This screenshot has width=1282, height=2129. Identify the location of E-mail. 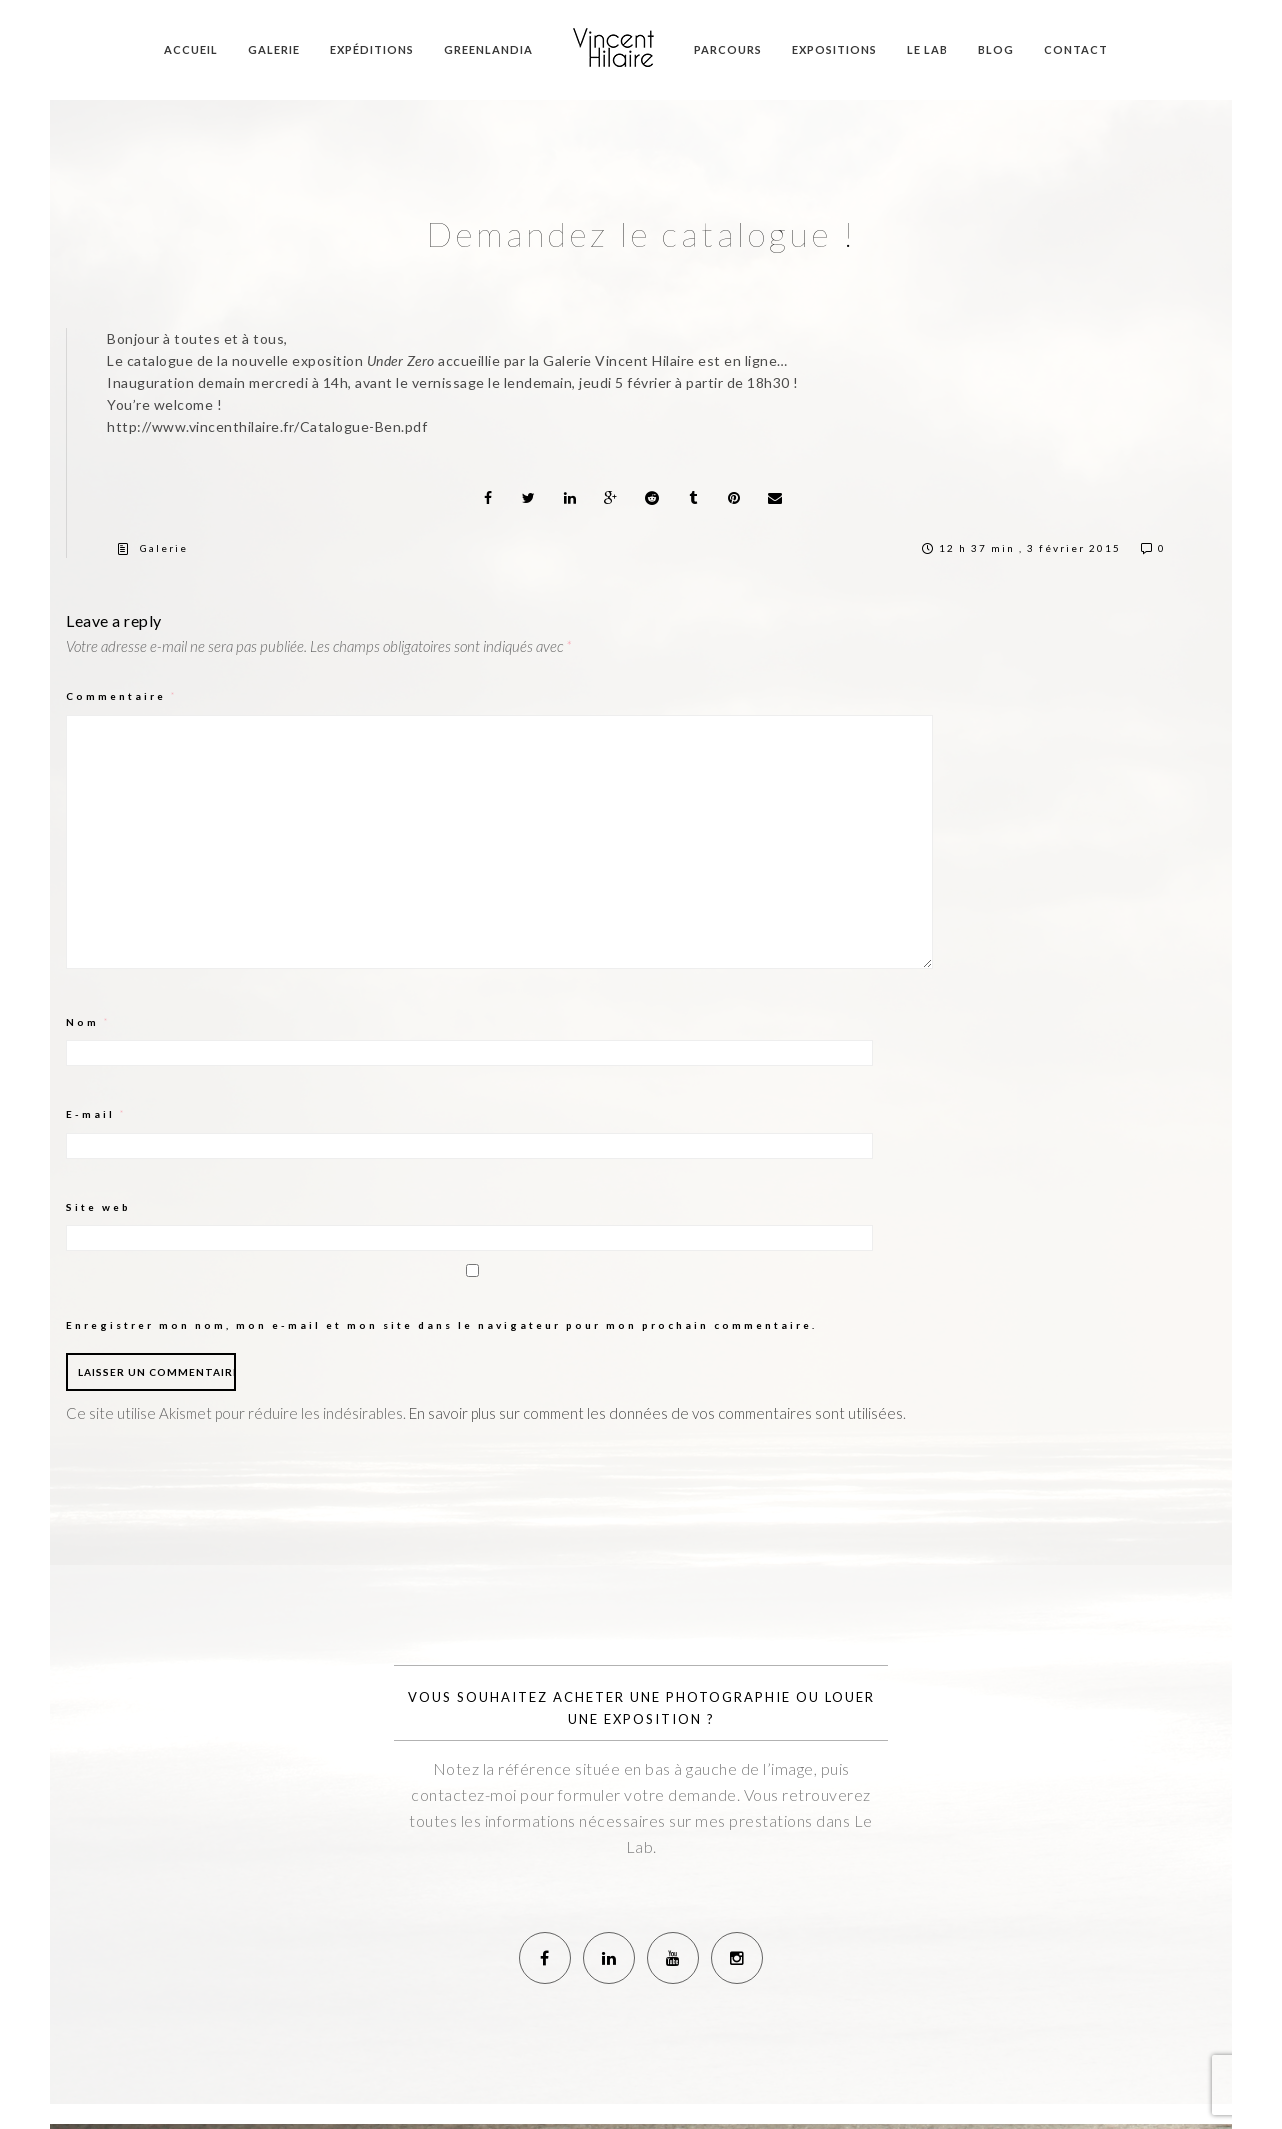
(96, 1114).